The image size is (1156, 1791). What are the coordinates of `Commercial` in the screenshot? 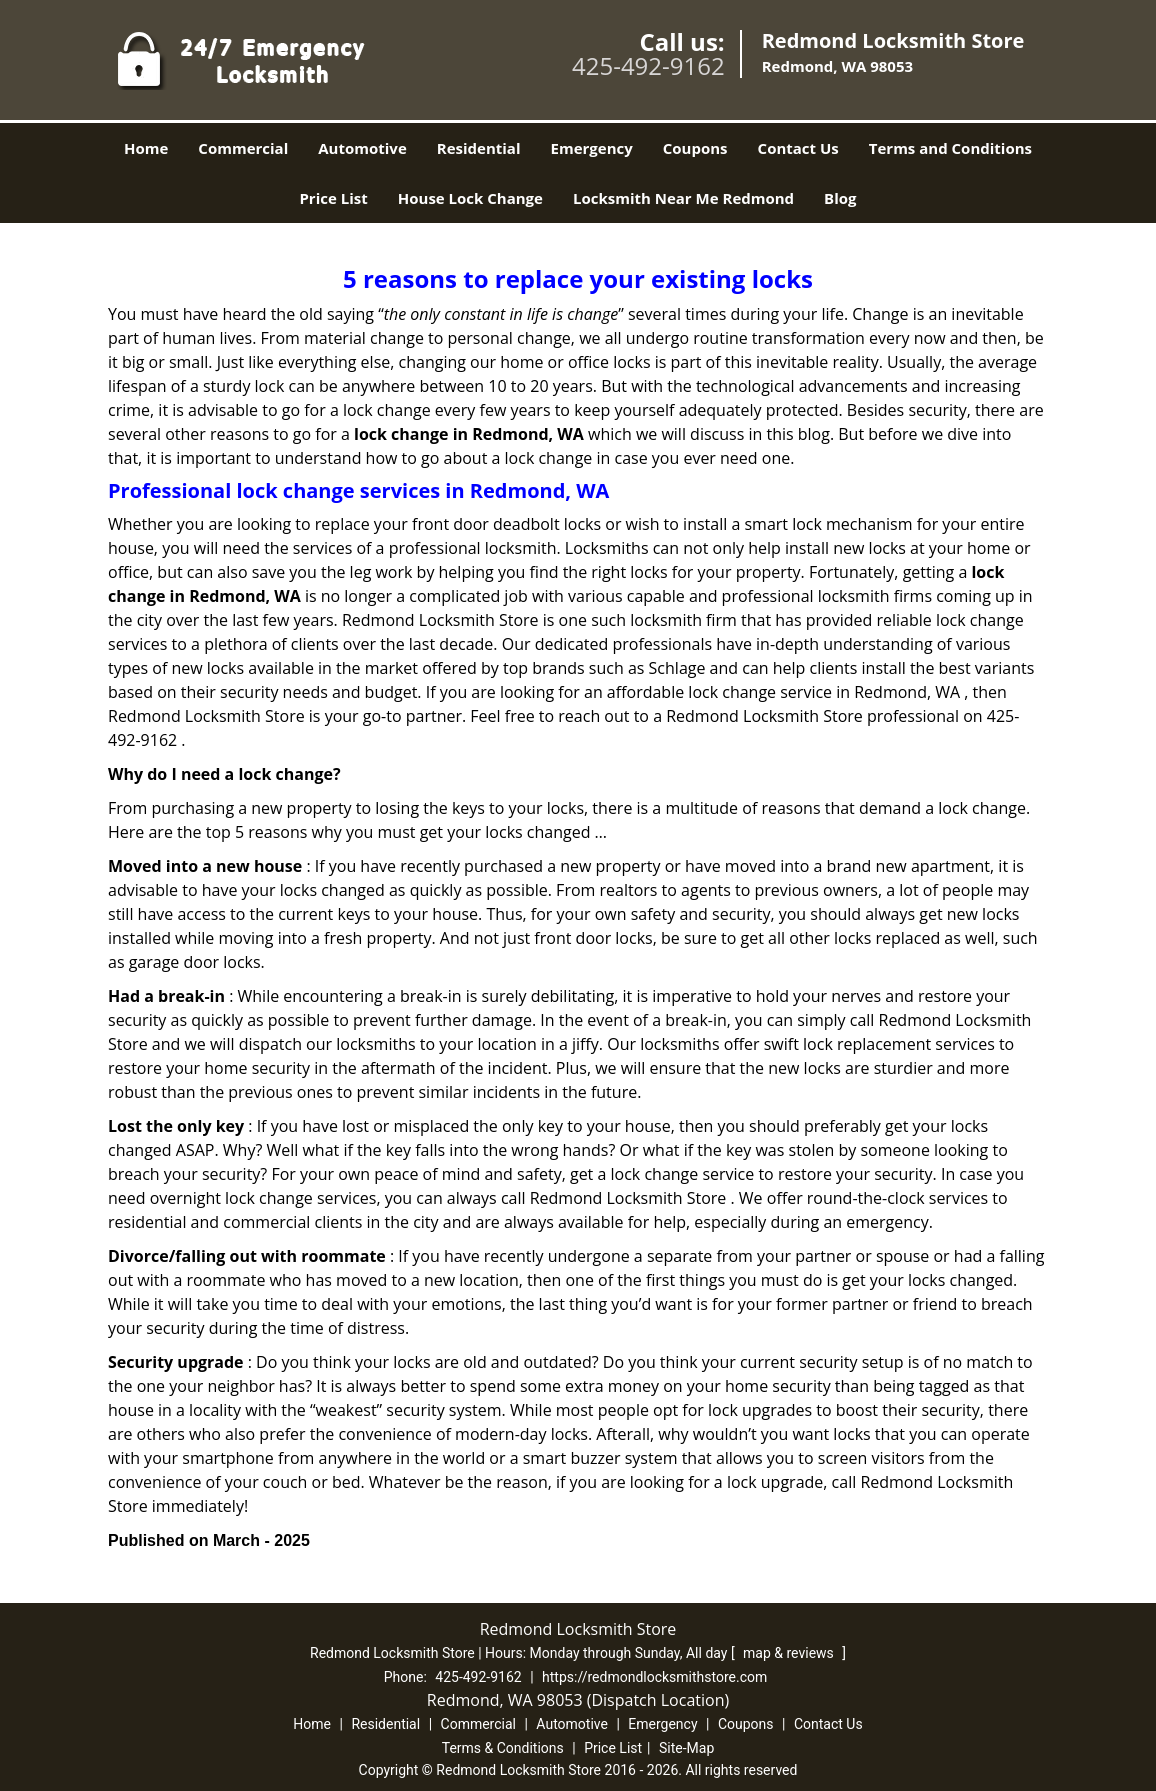 It's located at (243, 148).